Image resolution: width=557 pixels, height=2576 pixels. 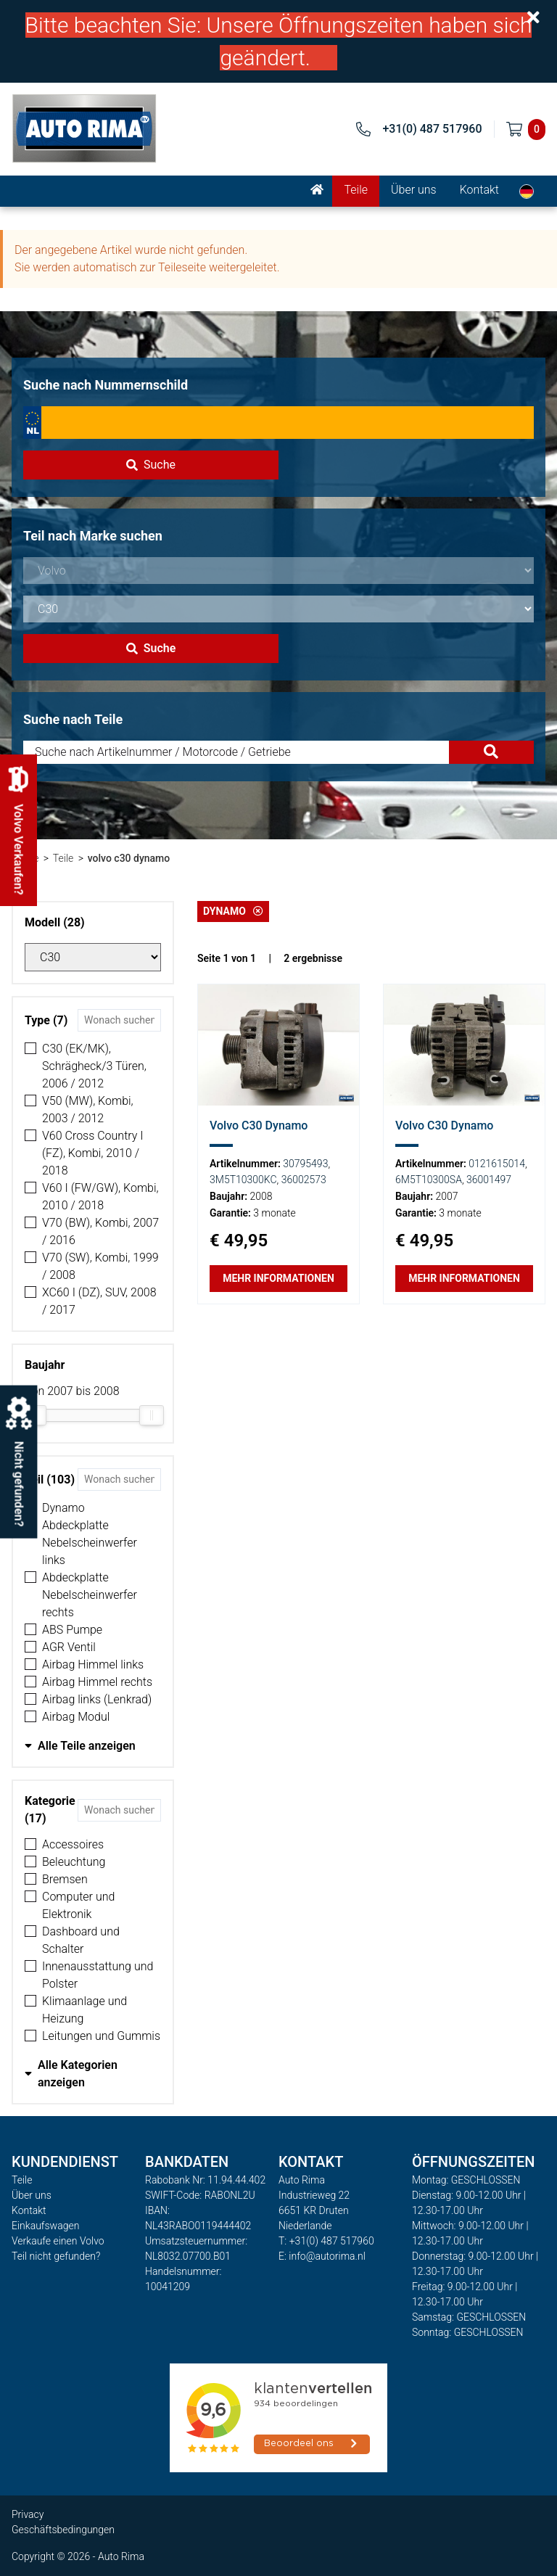 I want to click on Teile, so click(x=356, y=190).